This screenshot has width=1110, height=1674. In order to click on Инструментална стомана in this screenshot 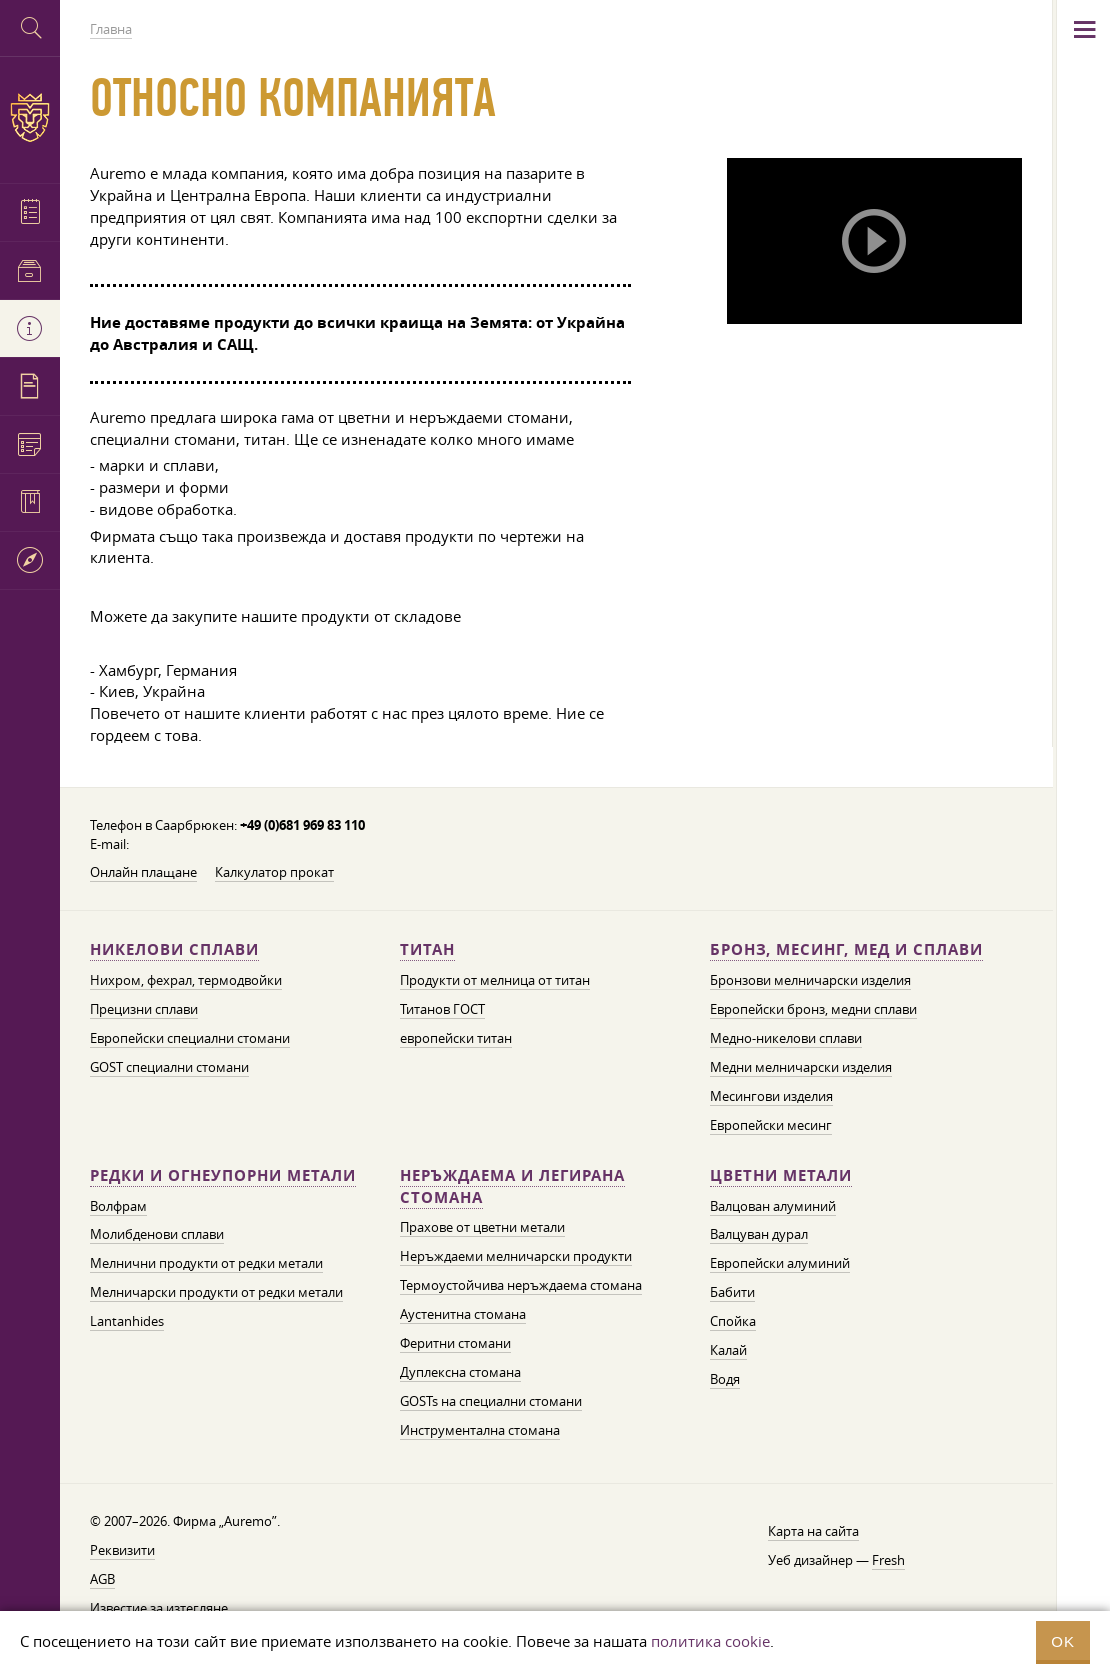, I will do `click(480, 1430)`.